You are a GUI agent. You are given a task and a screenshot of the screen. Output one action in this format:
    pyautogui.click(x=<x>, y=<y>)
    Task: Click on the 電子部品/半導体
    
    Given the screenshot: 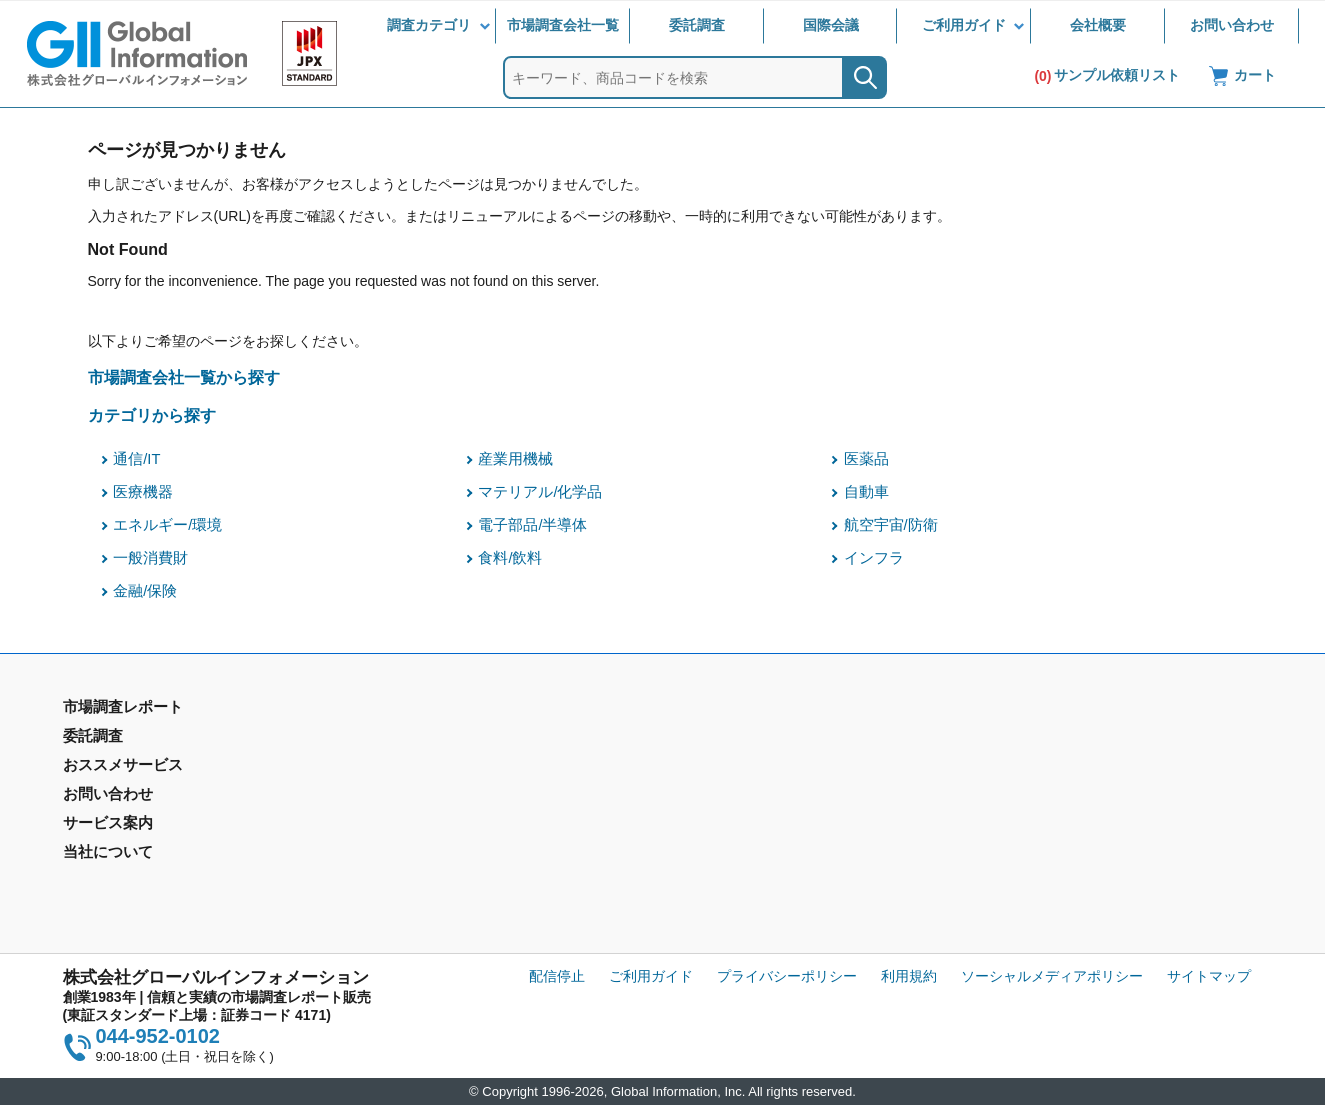 What is the action you would take?
    pyautogui.click(x=532, y=525)
    